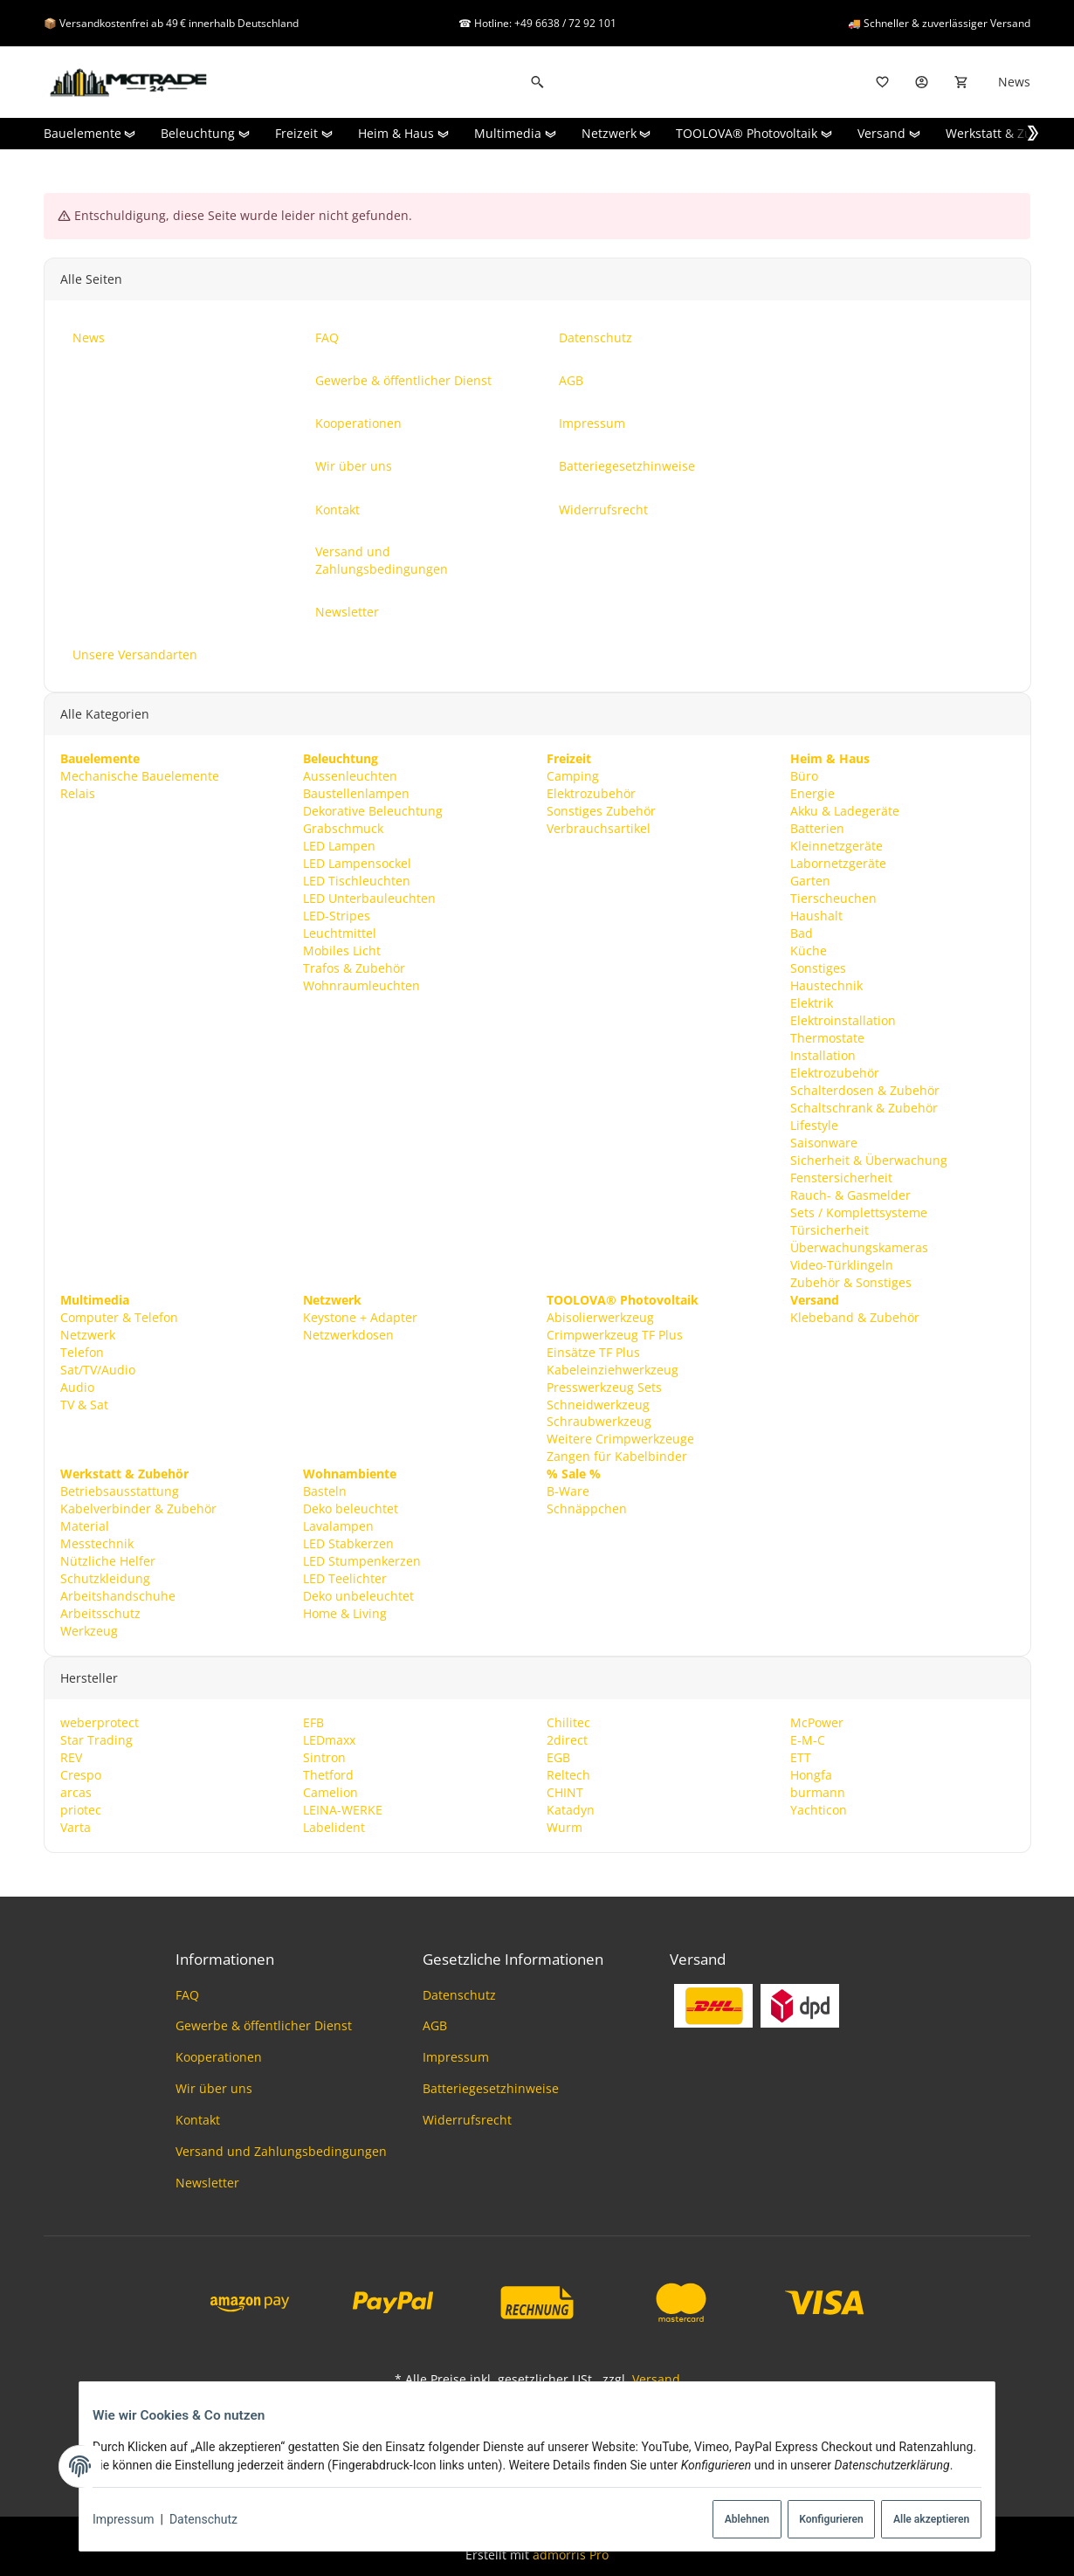 Image resolution: width=1074 pixels, height=2576 pixels. What do you see at coordinates (70, 1757) in the screenshot?
I see `REV` at bounding box center [70, 1757].